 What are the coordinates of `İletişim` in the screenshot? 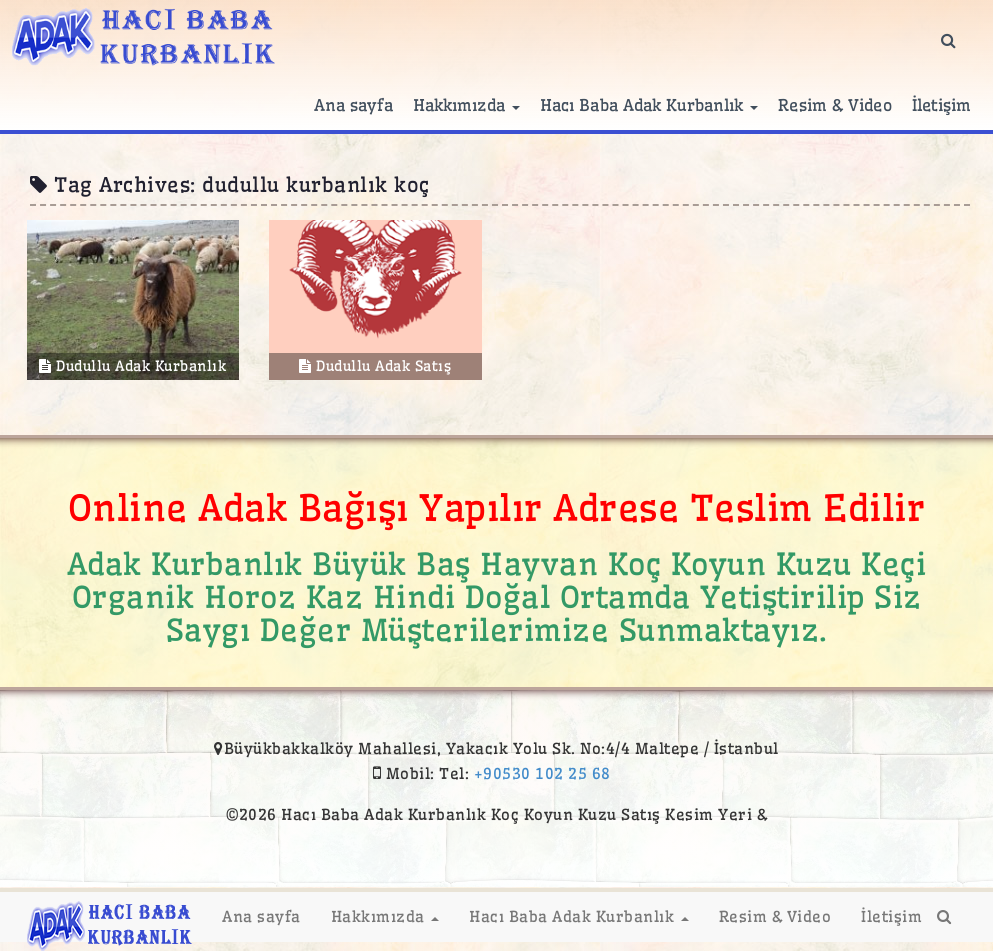 It's located at (942, 105).